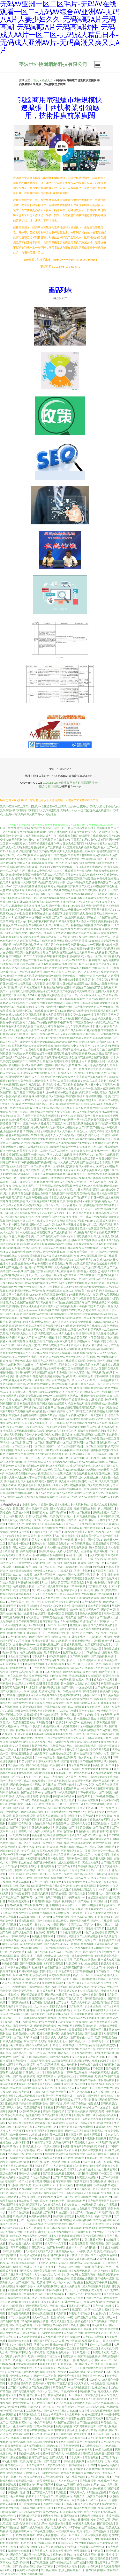 The width and height of the screenshot is (120, 2576). What do you see at coordinates (76, 1664) in the screenshot?
I see `福利片一区二区` at bounding box center [76, 1664].